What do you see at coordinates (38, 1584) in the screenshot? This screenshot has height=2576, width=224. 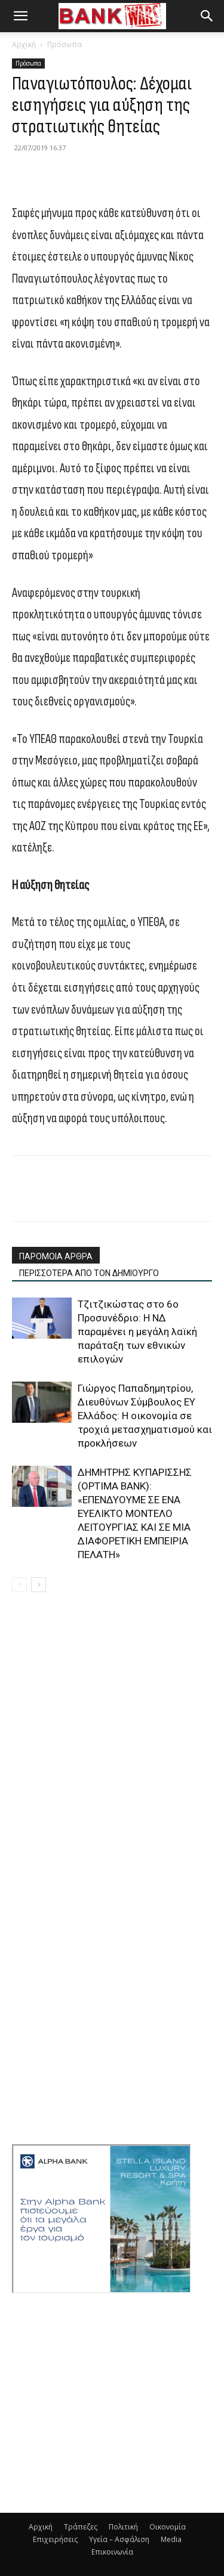 I see `[next-page]` at bounding box center [38, 1584].